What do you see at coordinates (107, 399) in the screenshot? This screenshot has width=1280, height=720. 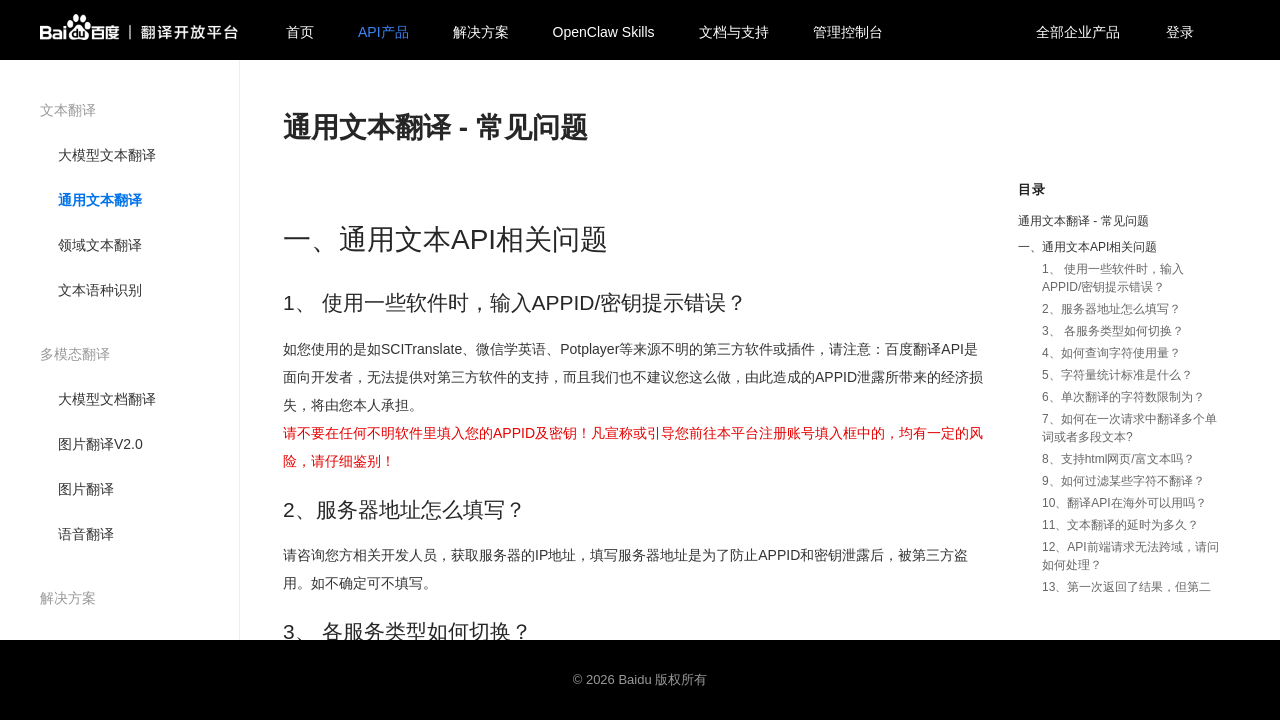 I see `大模型文档翻译` at bounding box center [107, 399].